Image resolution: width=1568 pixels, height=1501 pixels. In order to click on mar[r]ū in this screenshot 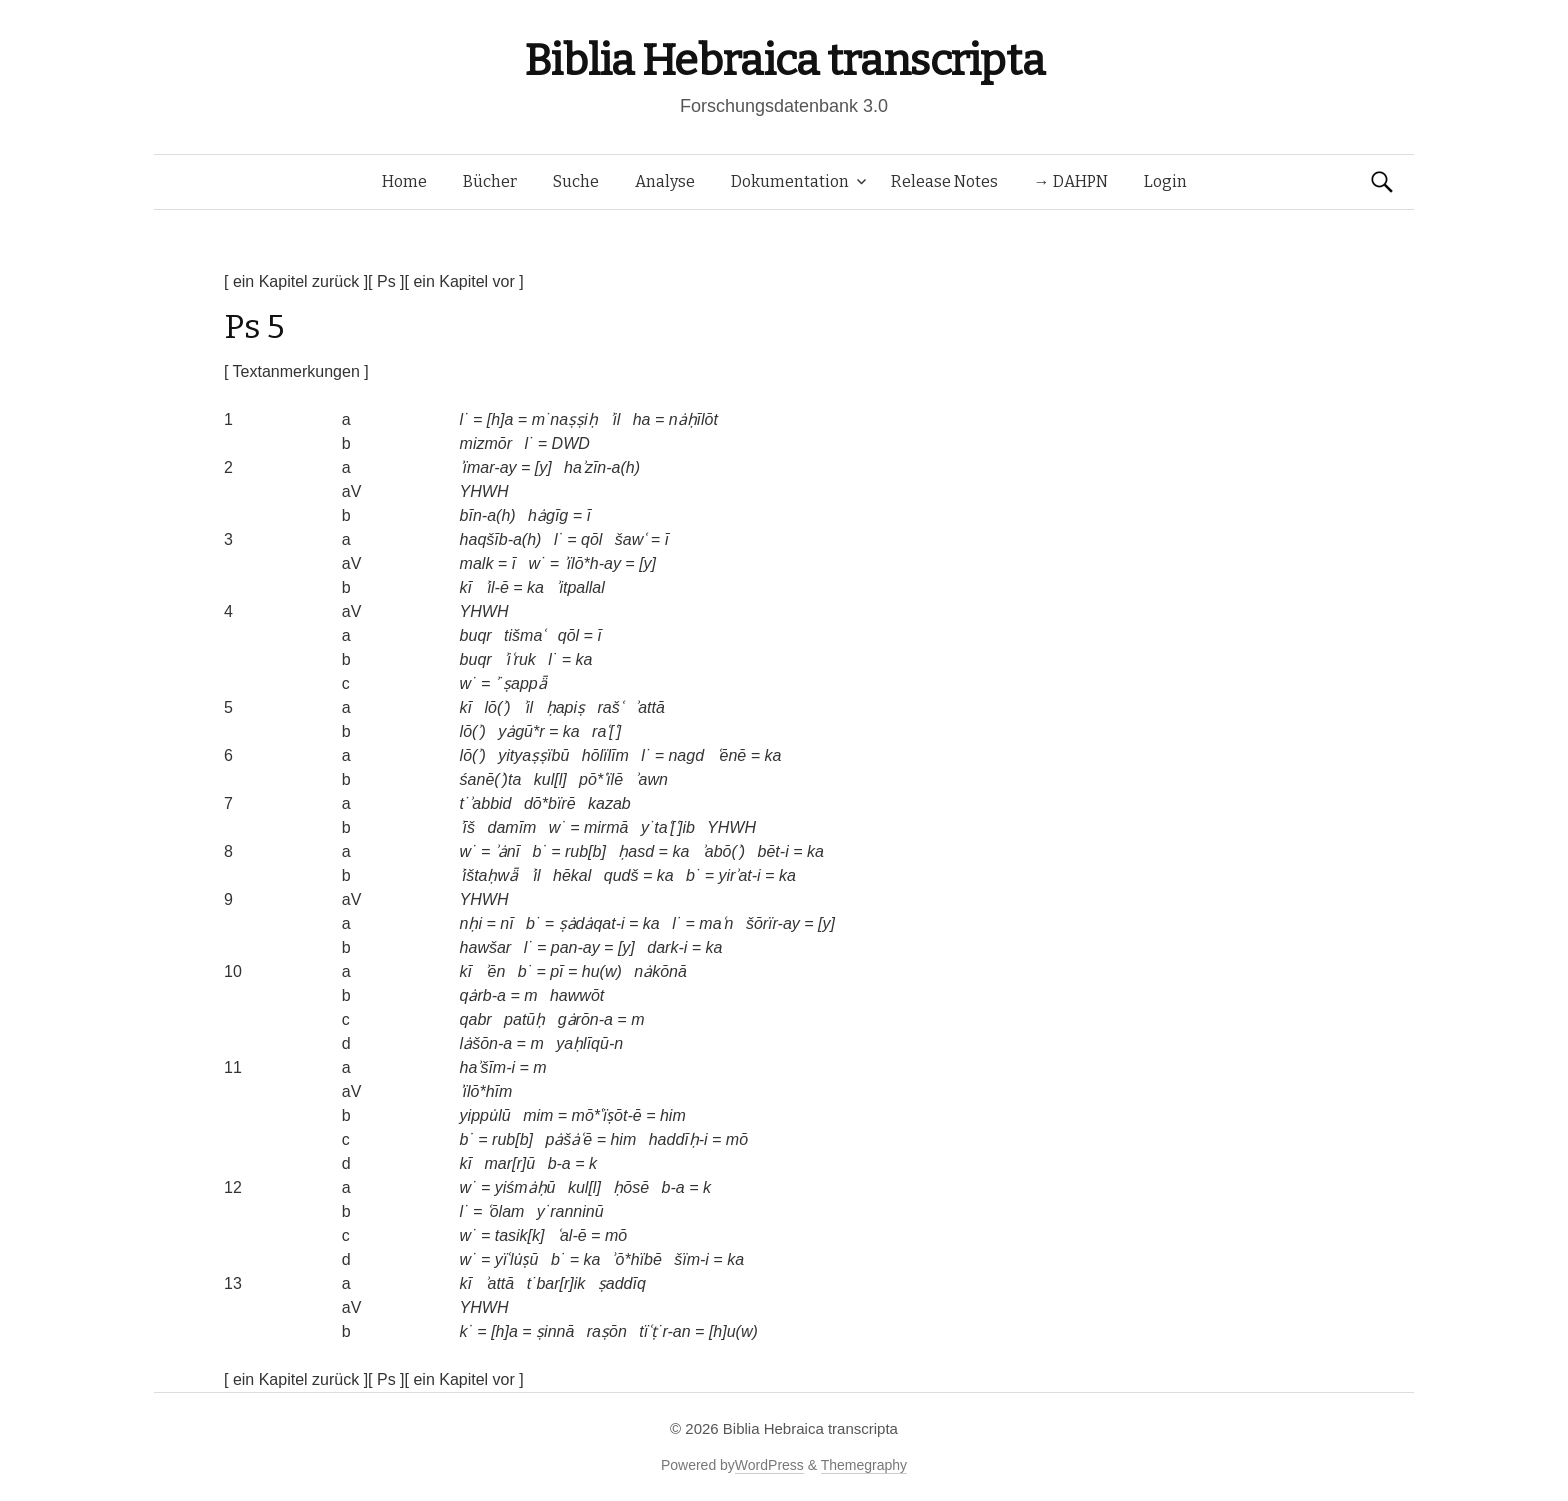, I will do `click(510, 1163)`.